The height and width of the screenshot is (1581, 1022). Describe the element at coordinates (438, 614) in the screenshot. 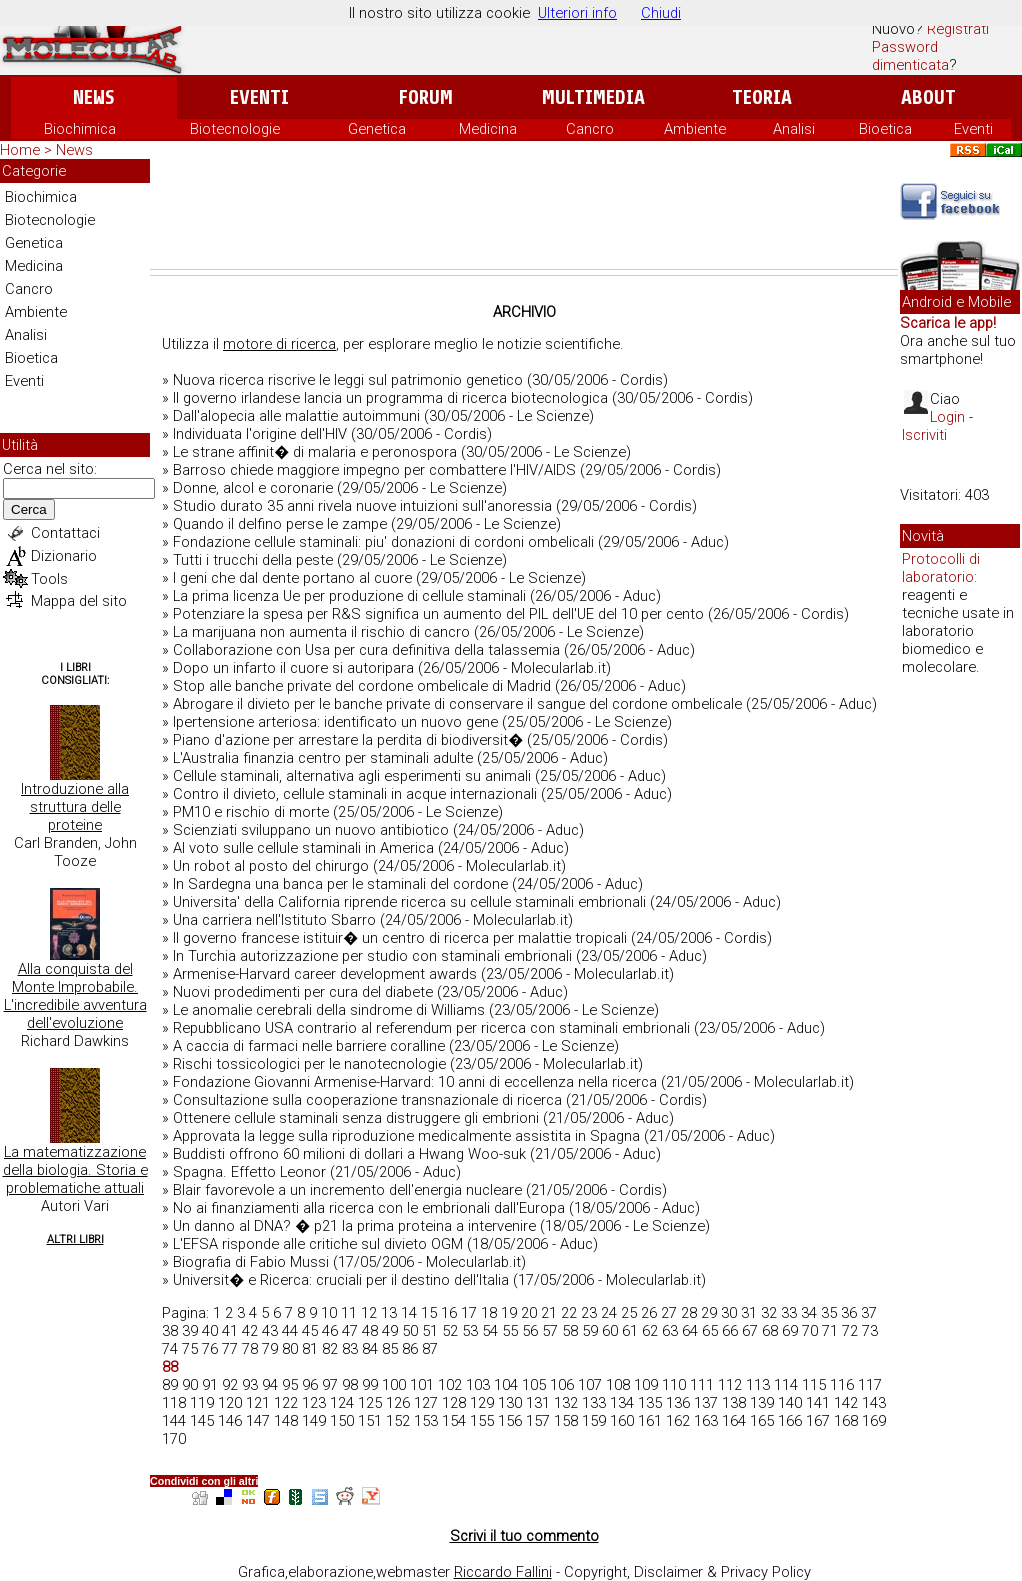

I see `Potenziare la spesa per R&S significa un aumento del PIL dell'UE del 10 per cento` at that location.